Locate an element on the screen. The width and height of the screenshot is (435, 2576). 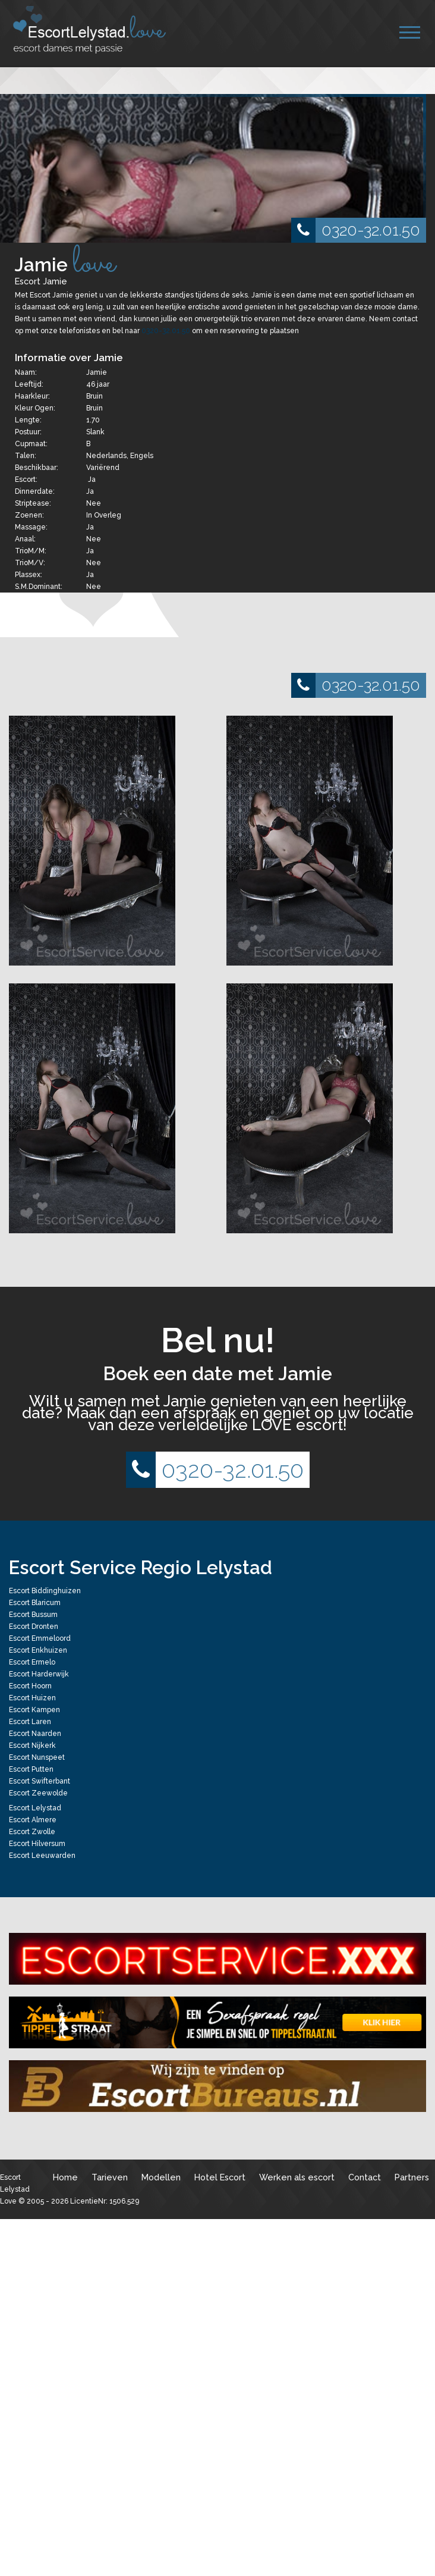
Escort Lelystad Love is located at coordinates (15, 2189).